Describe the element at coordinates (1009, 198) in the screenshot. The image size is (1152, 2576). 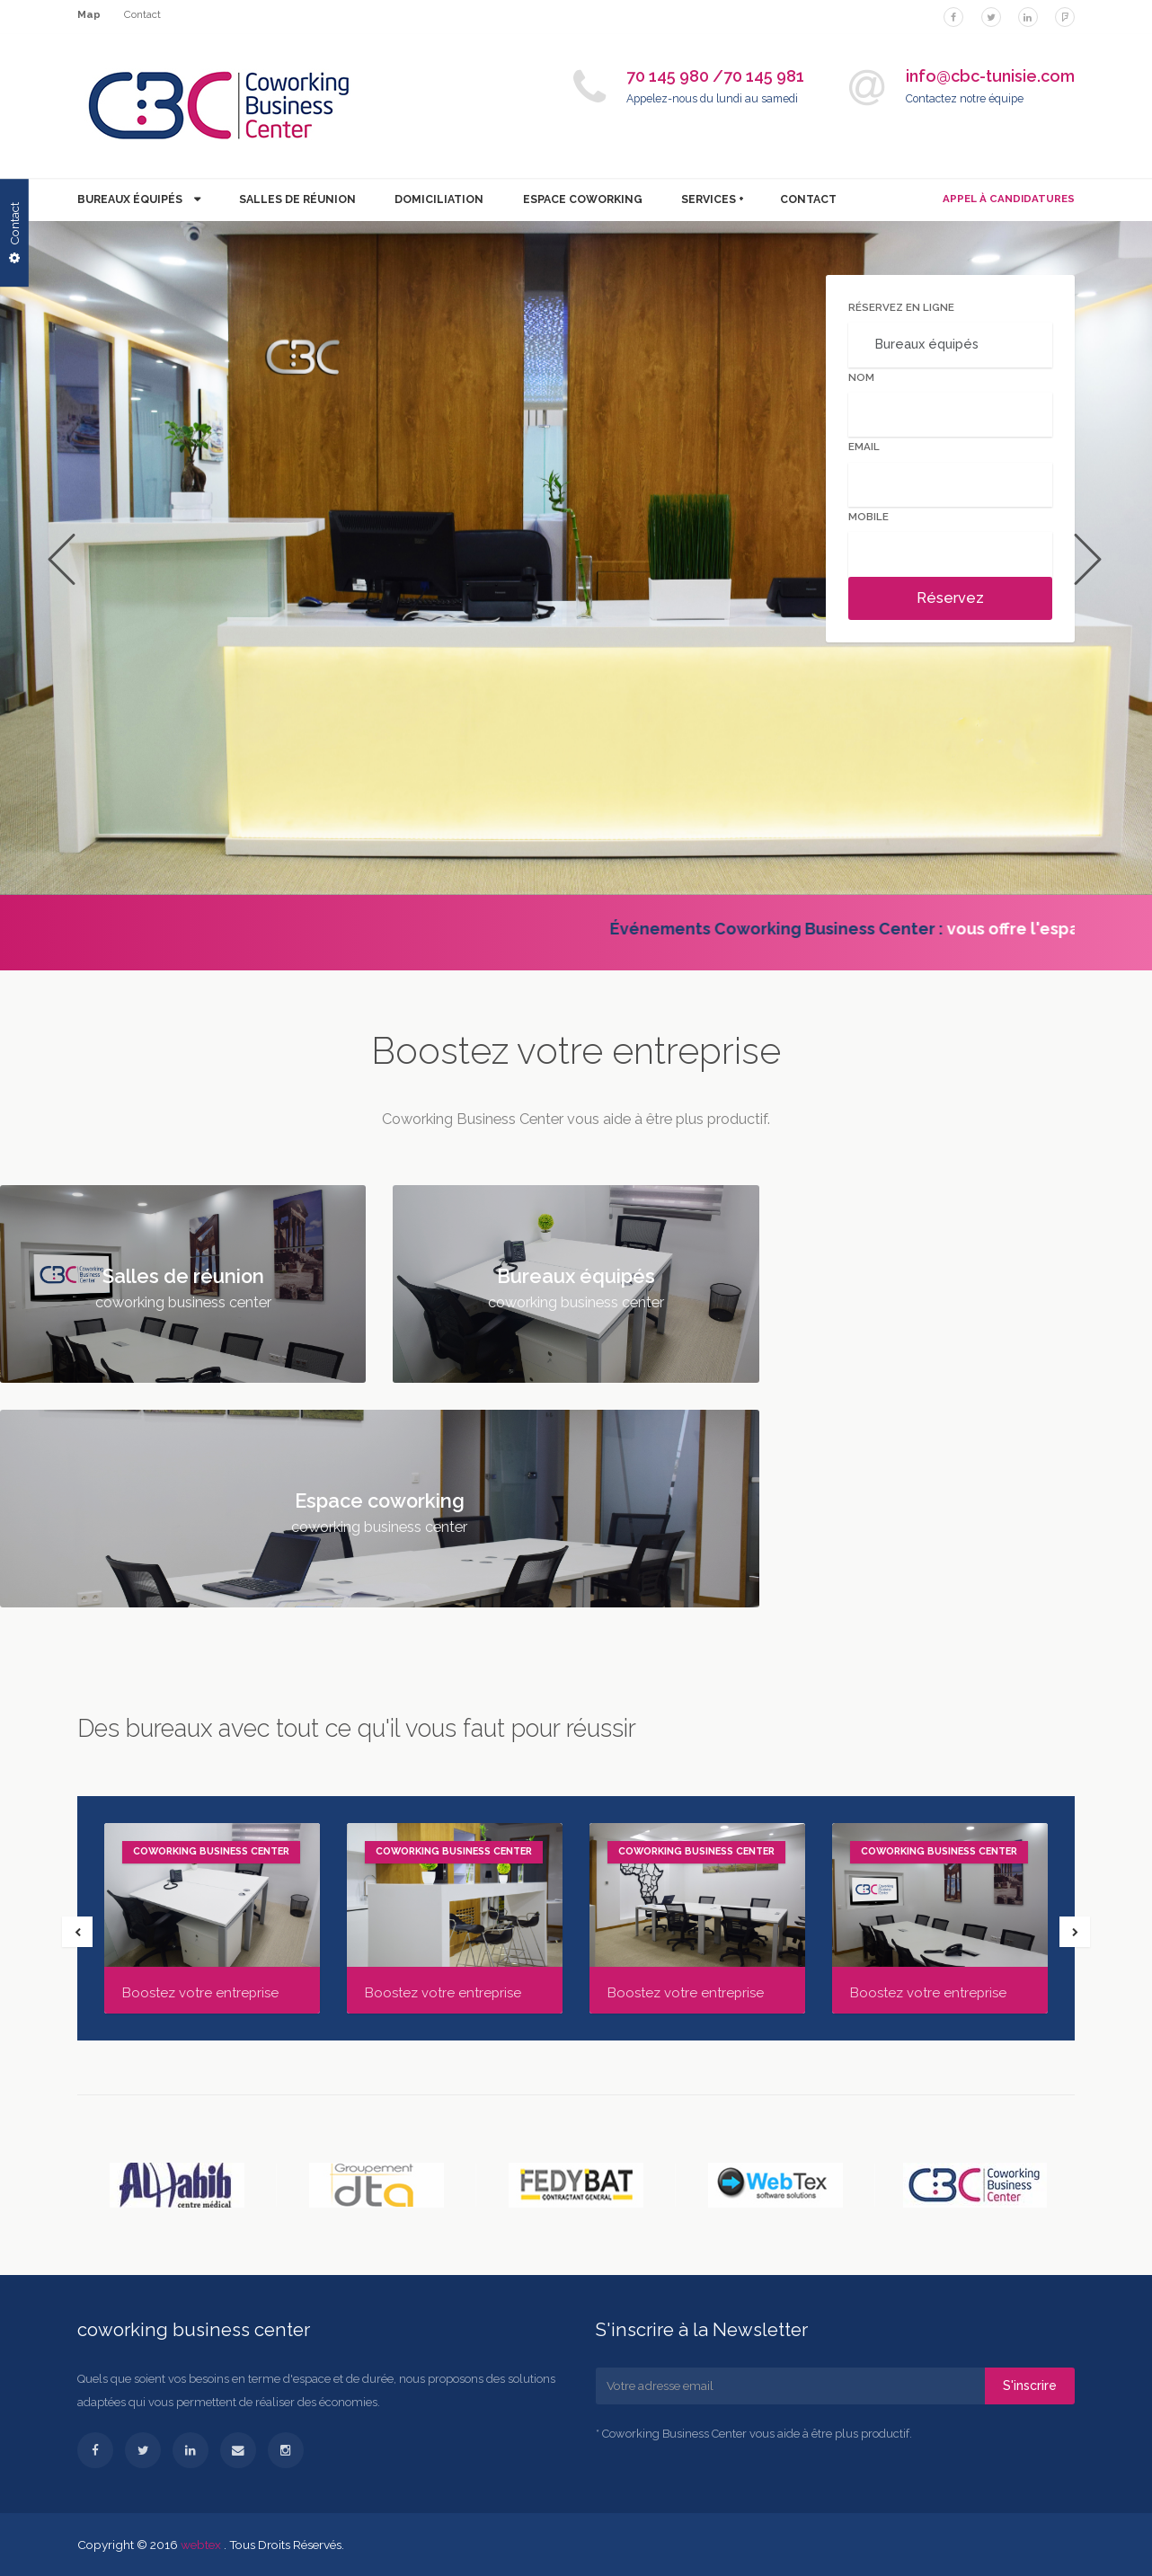
I see `APPEL À CANDIDATURES` at that location.